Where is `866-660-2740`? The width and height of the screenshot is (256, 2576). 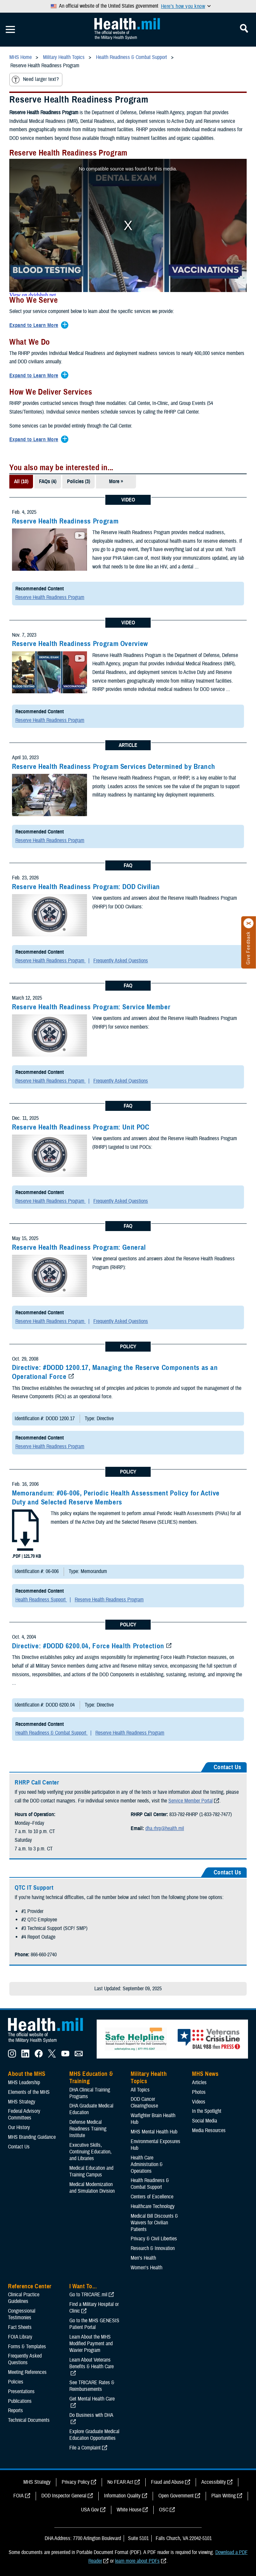 866-660-2740 is located at coordinates (44, 1954).